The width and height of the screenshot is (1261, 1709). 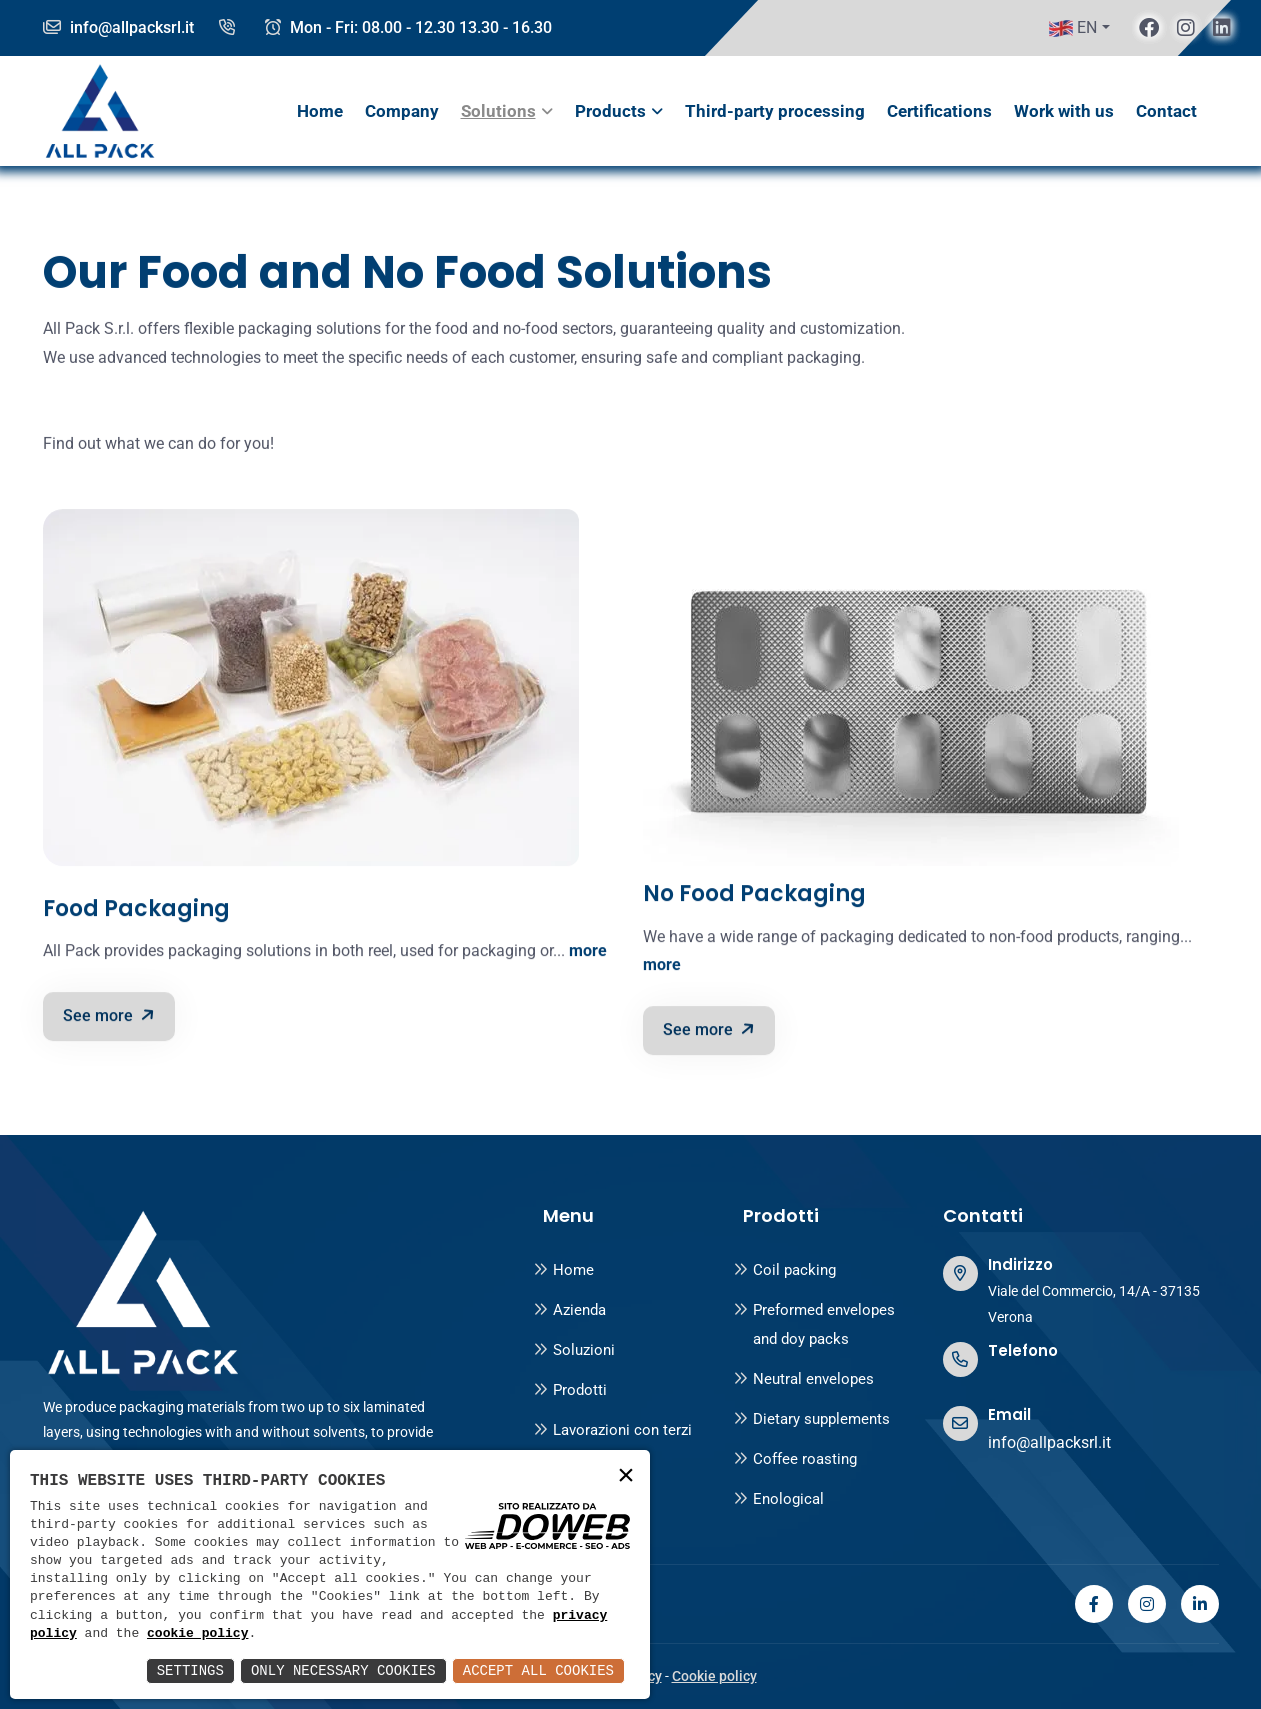 What do you see at coordinates (939, 111) in the screenshot?
I see `Certifications` at bounding box center [939, 111].